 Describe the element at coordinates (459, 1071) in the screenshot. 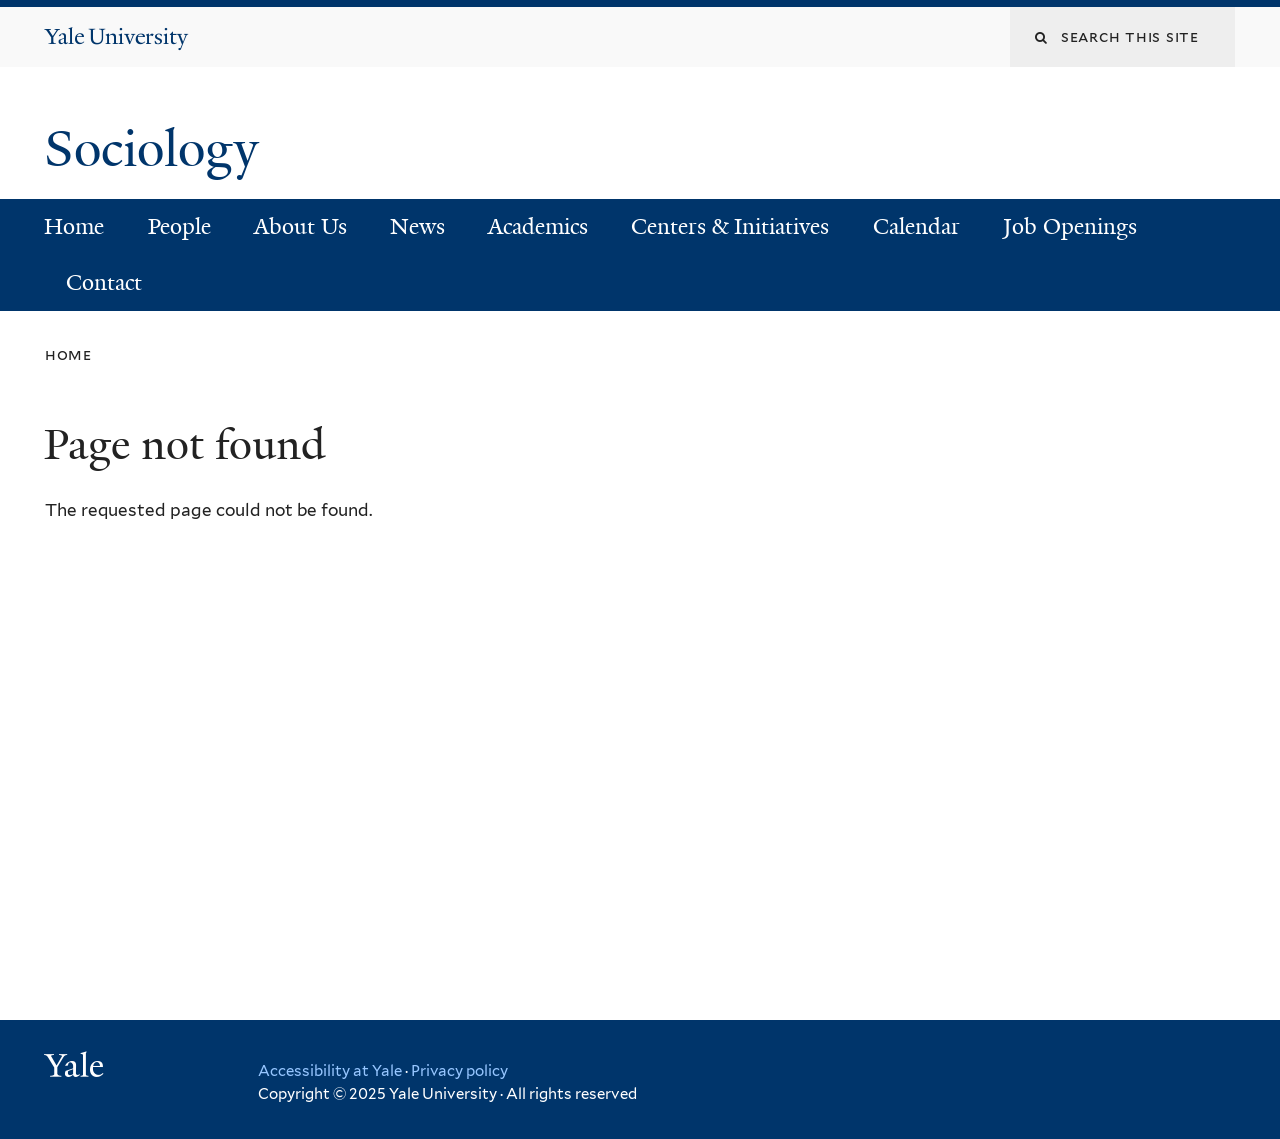

I see `Privacy policy` at that location.